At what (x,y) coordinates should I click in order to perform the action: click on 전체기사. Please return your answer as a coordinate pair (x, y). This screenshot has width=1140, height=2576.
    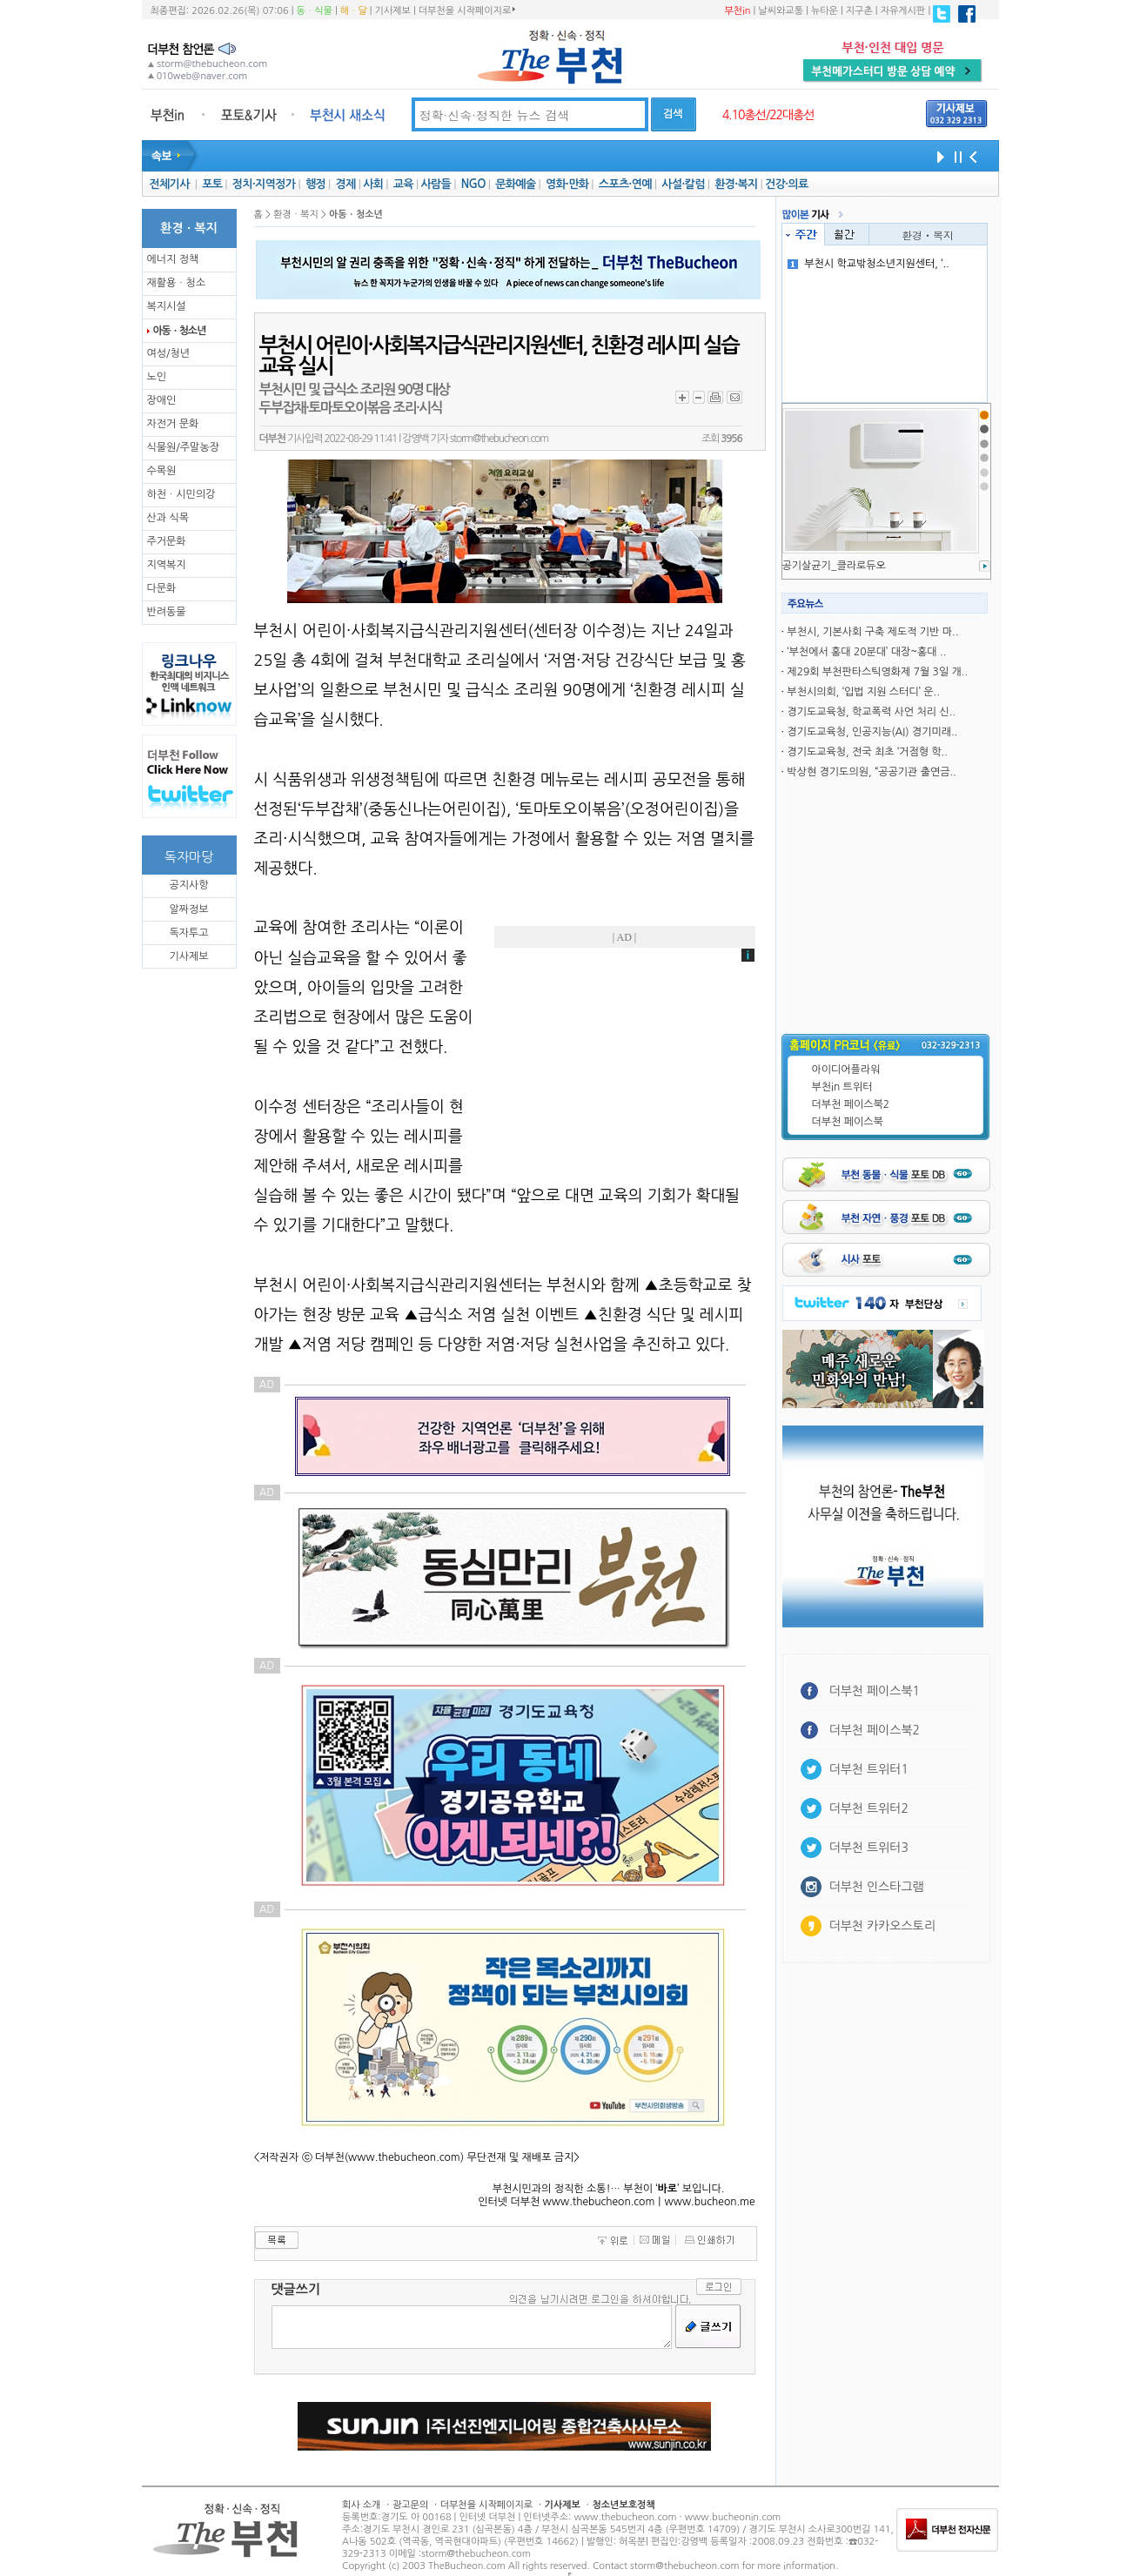
    Looking at the image, I should click on (169, 184).